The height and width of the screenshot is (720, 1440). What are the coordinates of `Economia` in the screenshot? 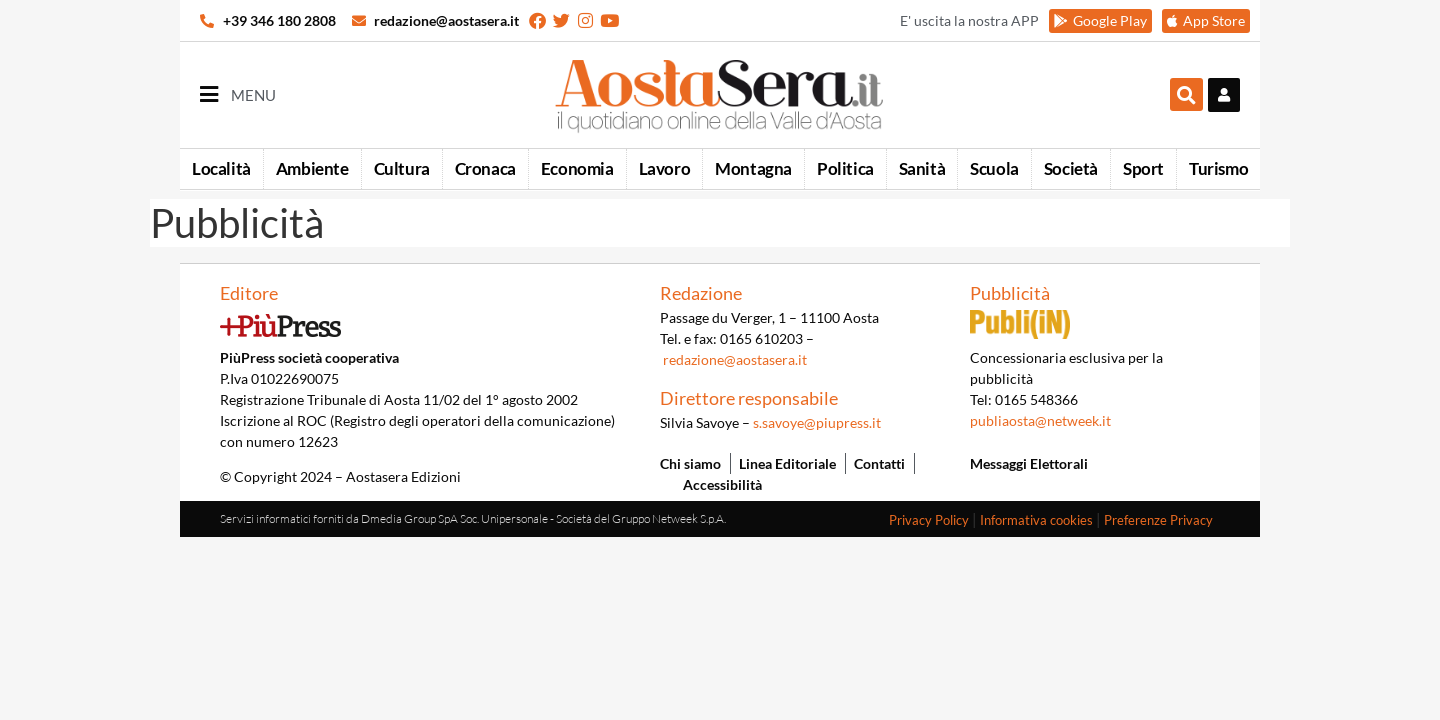 It's located at (577, 168).